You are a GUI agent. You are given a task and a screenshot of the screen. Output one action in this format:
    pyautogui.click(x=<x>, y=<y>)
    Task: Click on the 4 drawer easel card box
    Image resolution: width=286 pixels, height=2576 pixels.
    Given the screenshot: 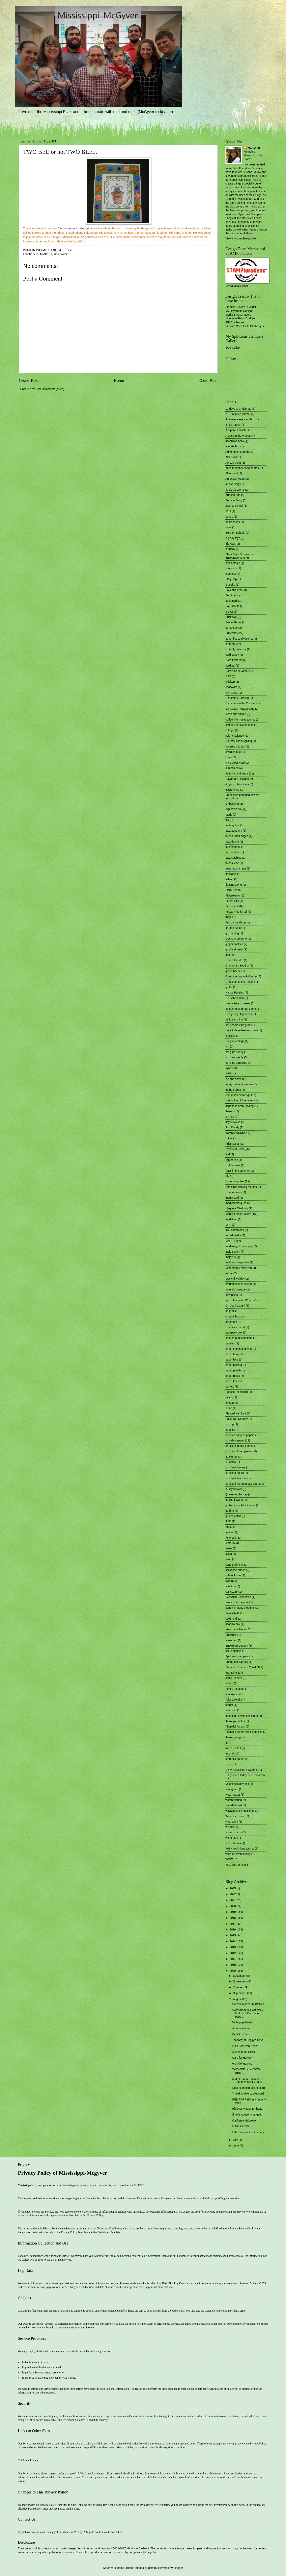 What is the action you would take?
    pyautogui.click(x=240, y=419)
    